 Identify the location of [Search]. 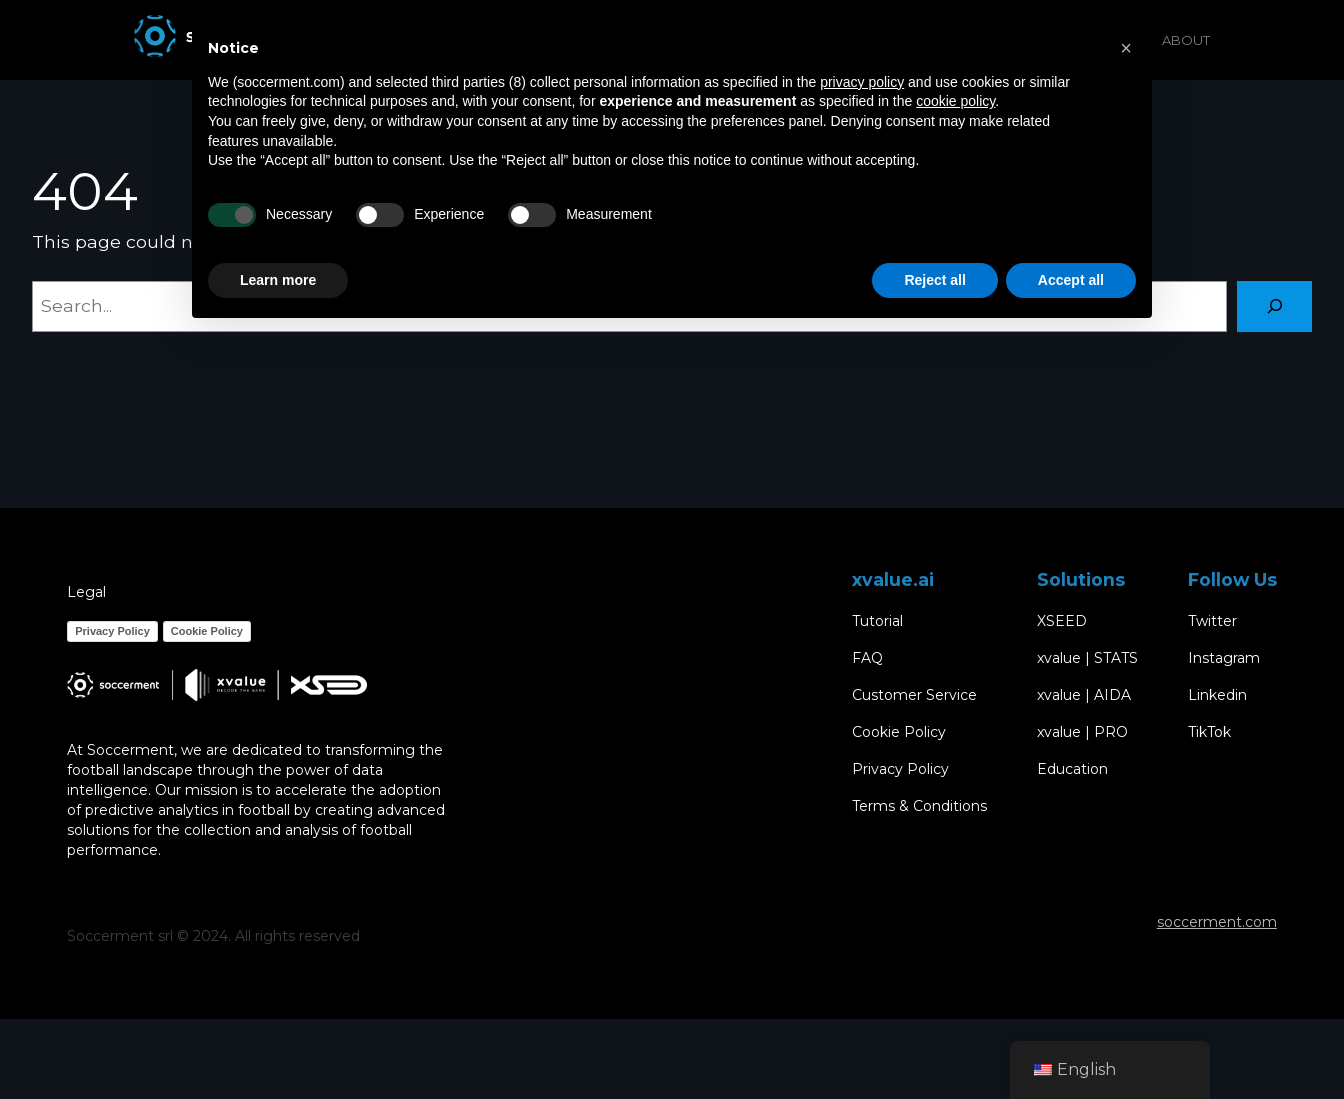
(1274, 306).